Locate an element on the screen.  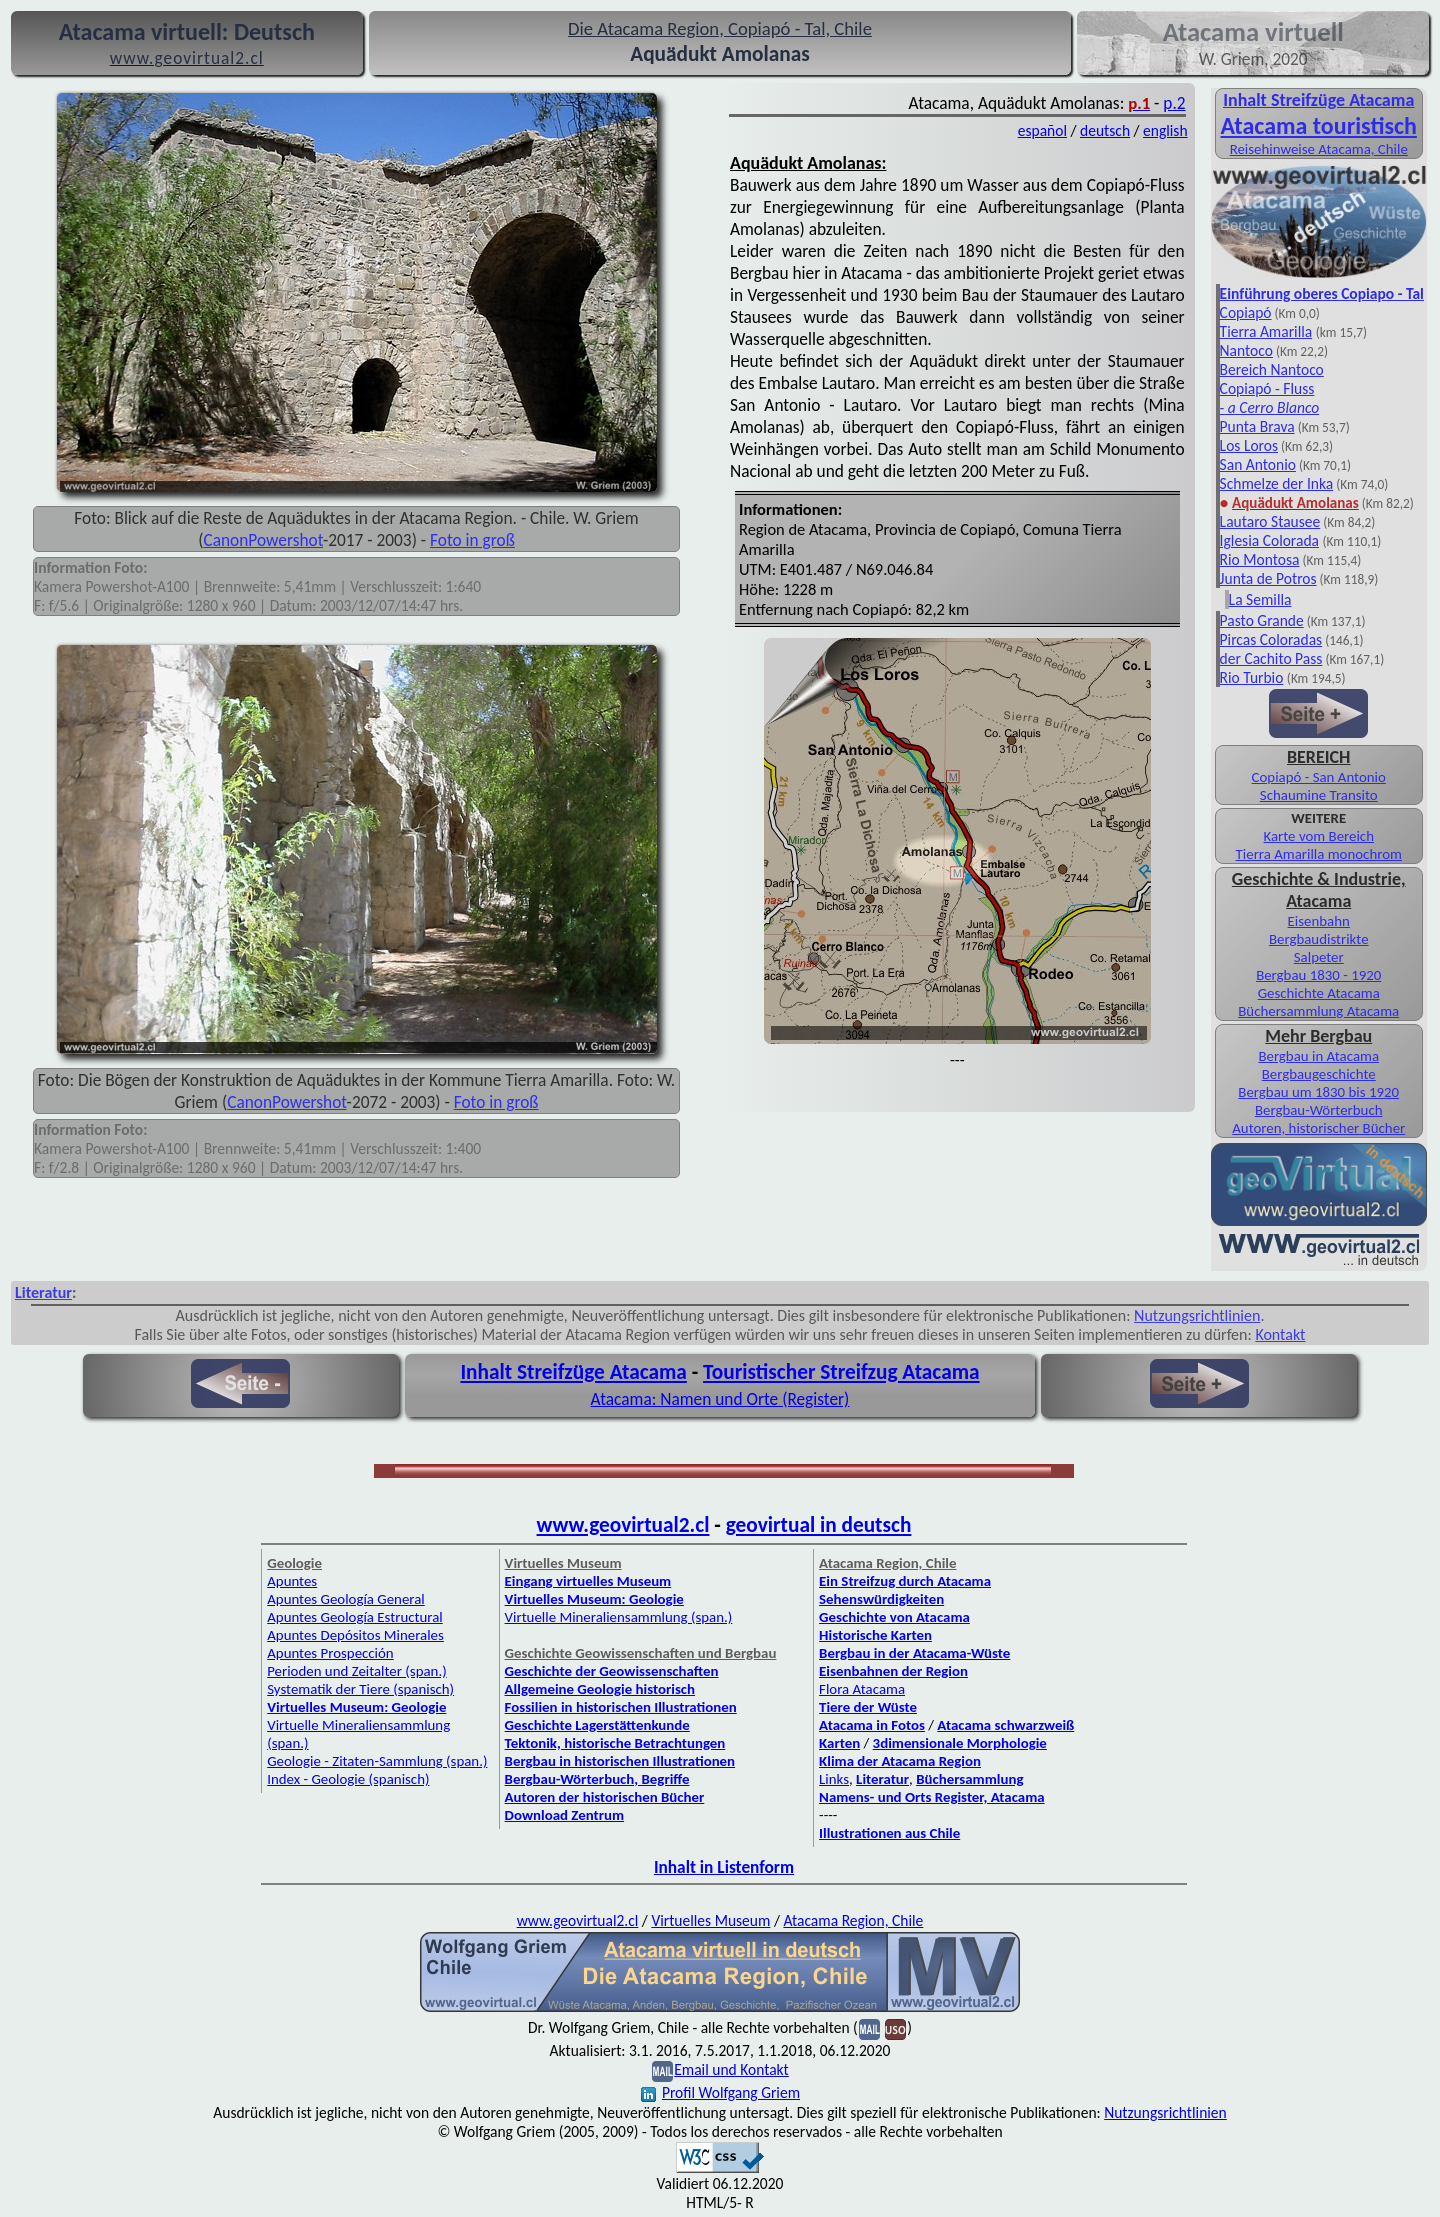
Salpeter is located at coordinates (1319, 957).